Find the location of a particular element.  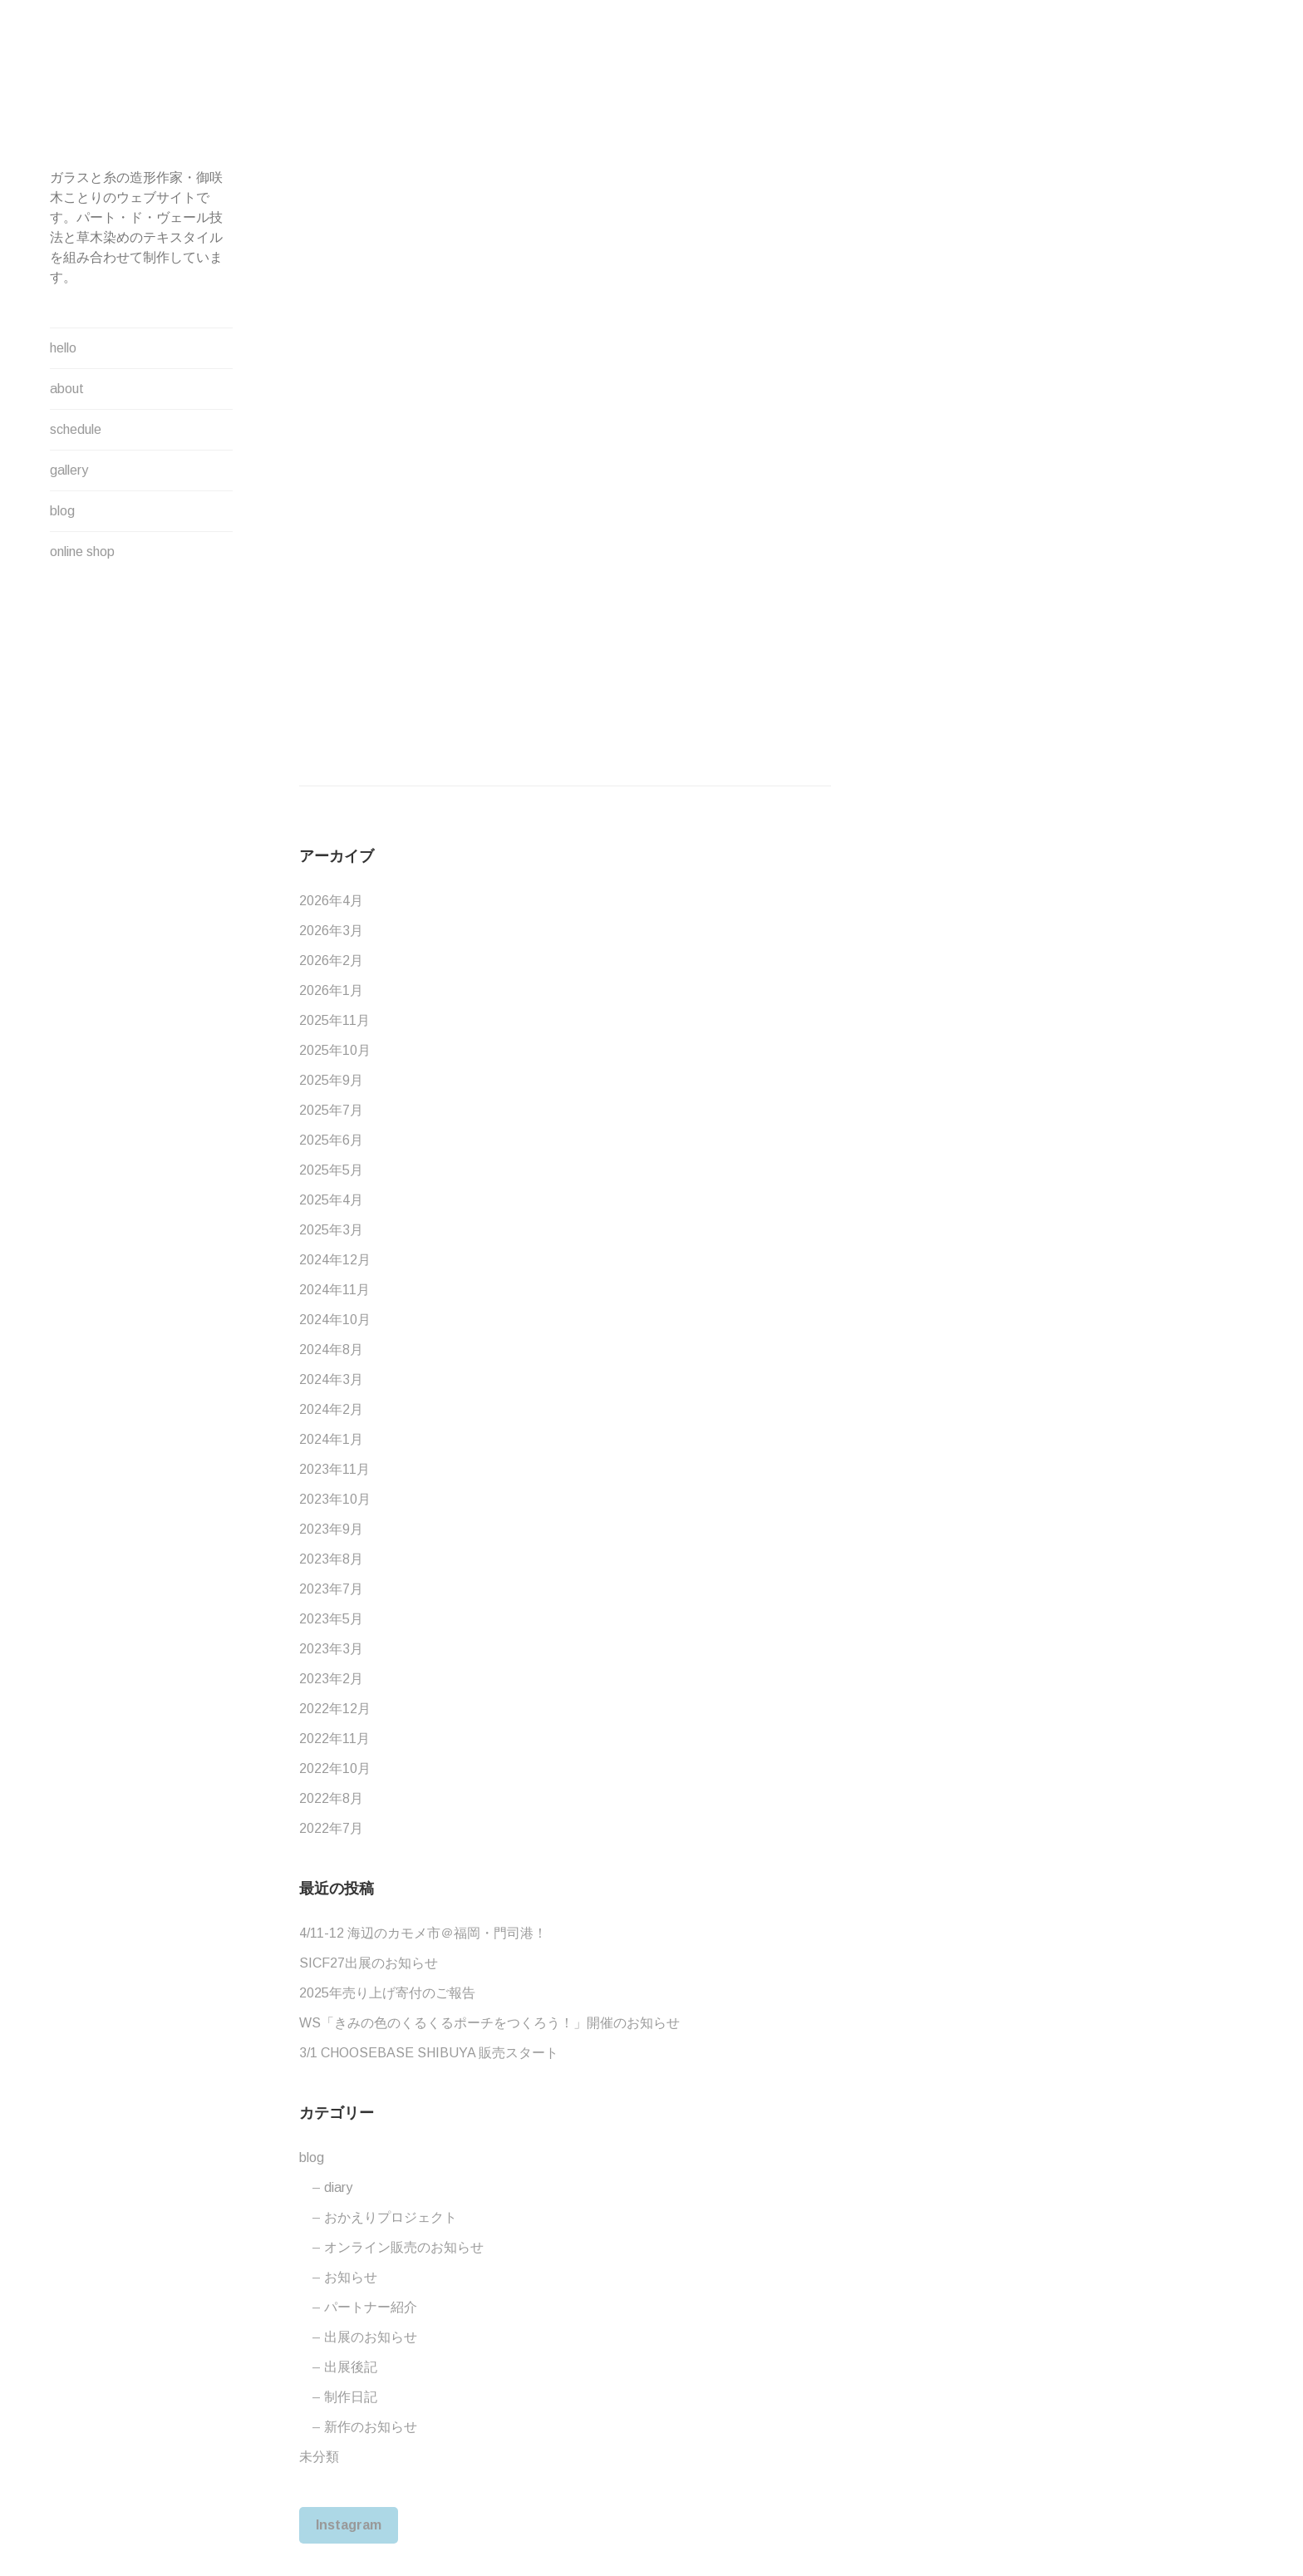

オンライン販売のお知らせ is located at coordinates (404, 2247).